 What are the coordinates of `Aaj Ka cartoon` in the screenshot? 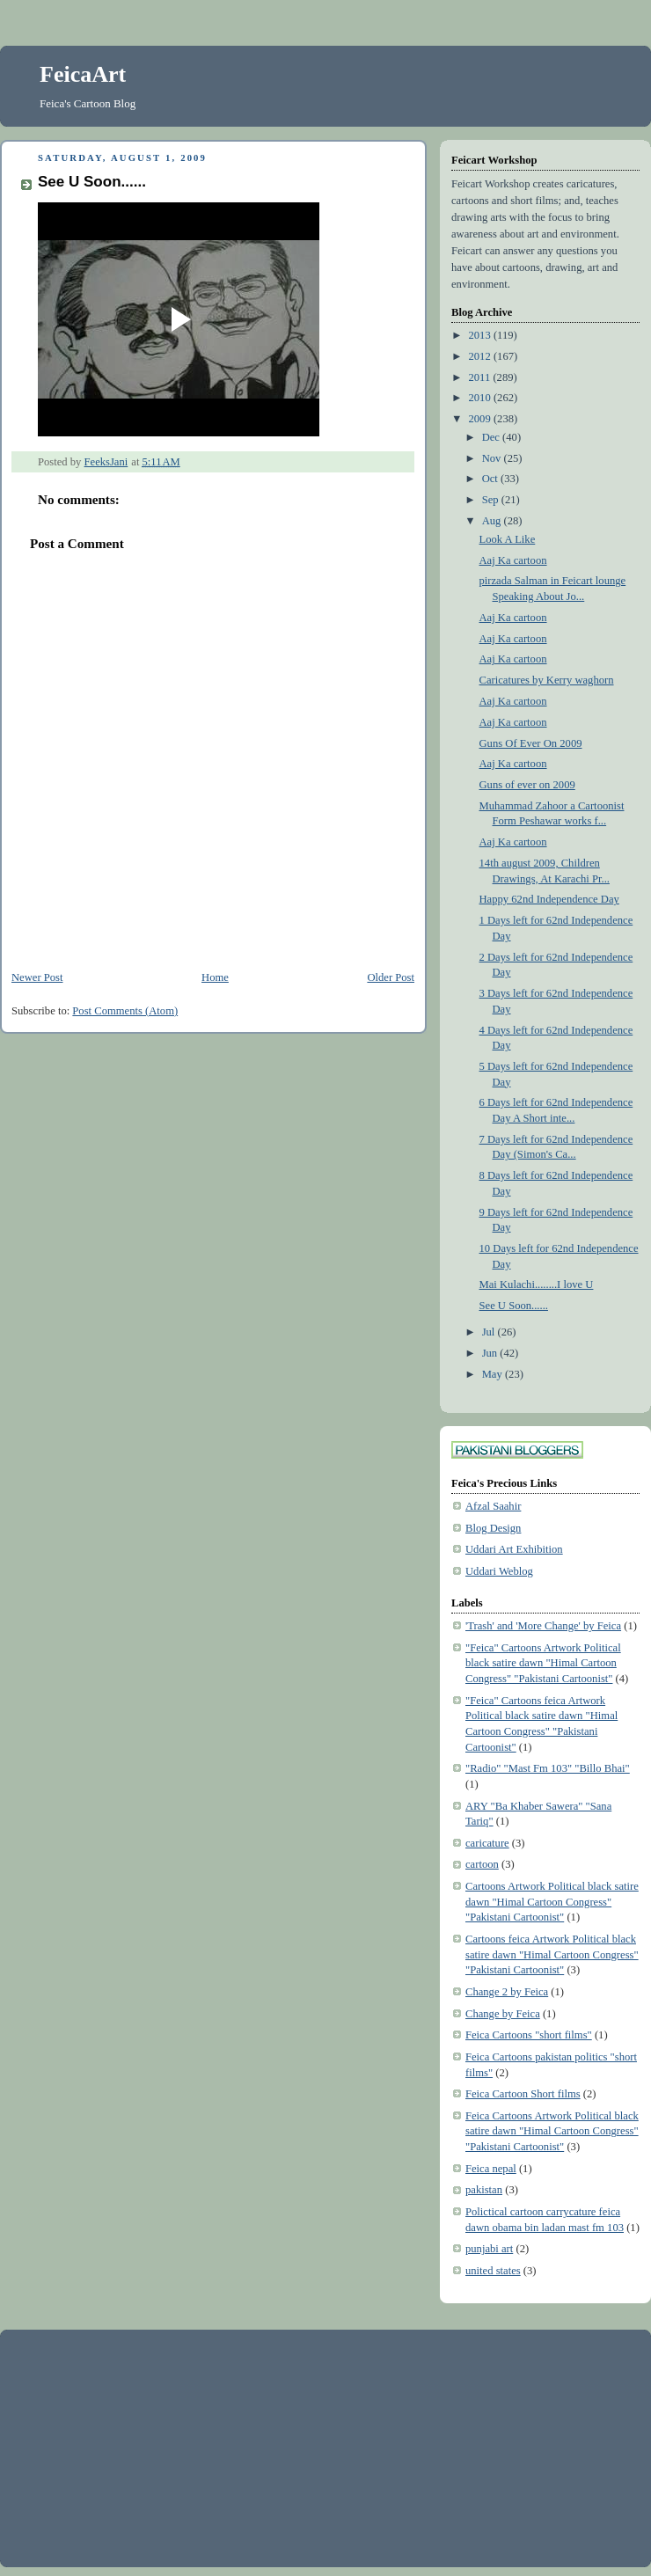 It's located at (513, 560).